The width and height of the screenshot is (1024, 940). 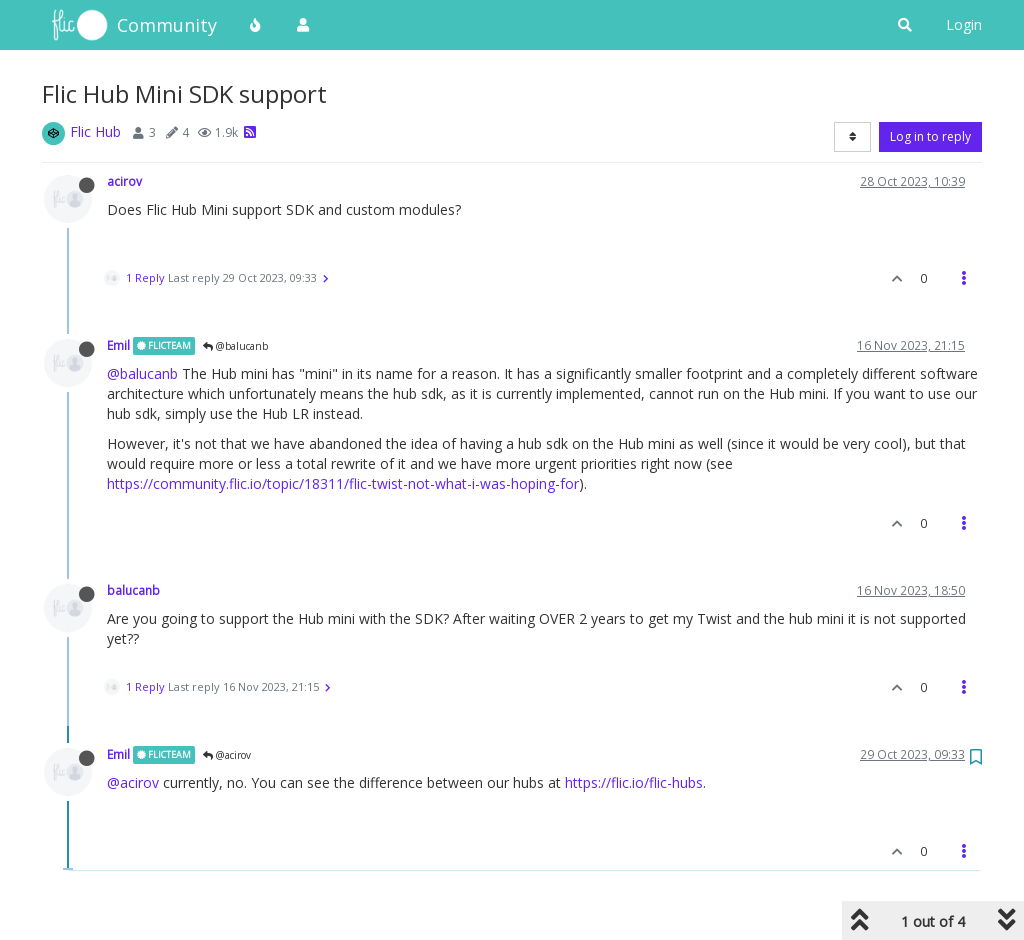 I want to click on @balucanb, so click(x=235, y=346).